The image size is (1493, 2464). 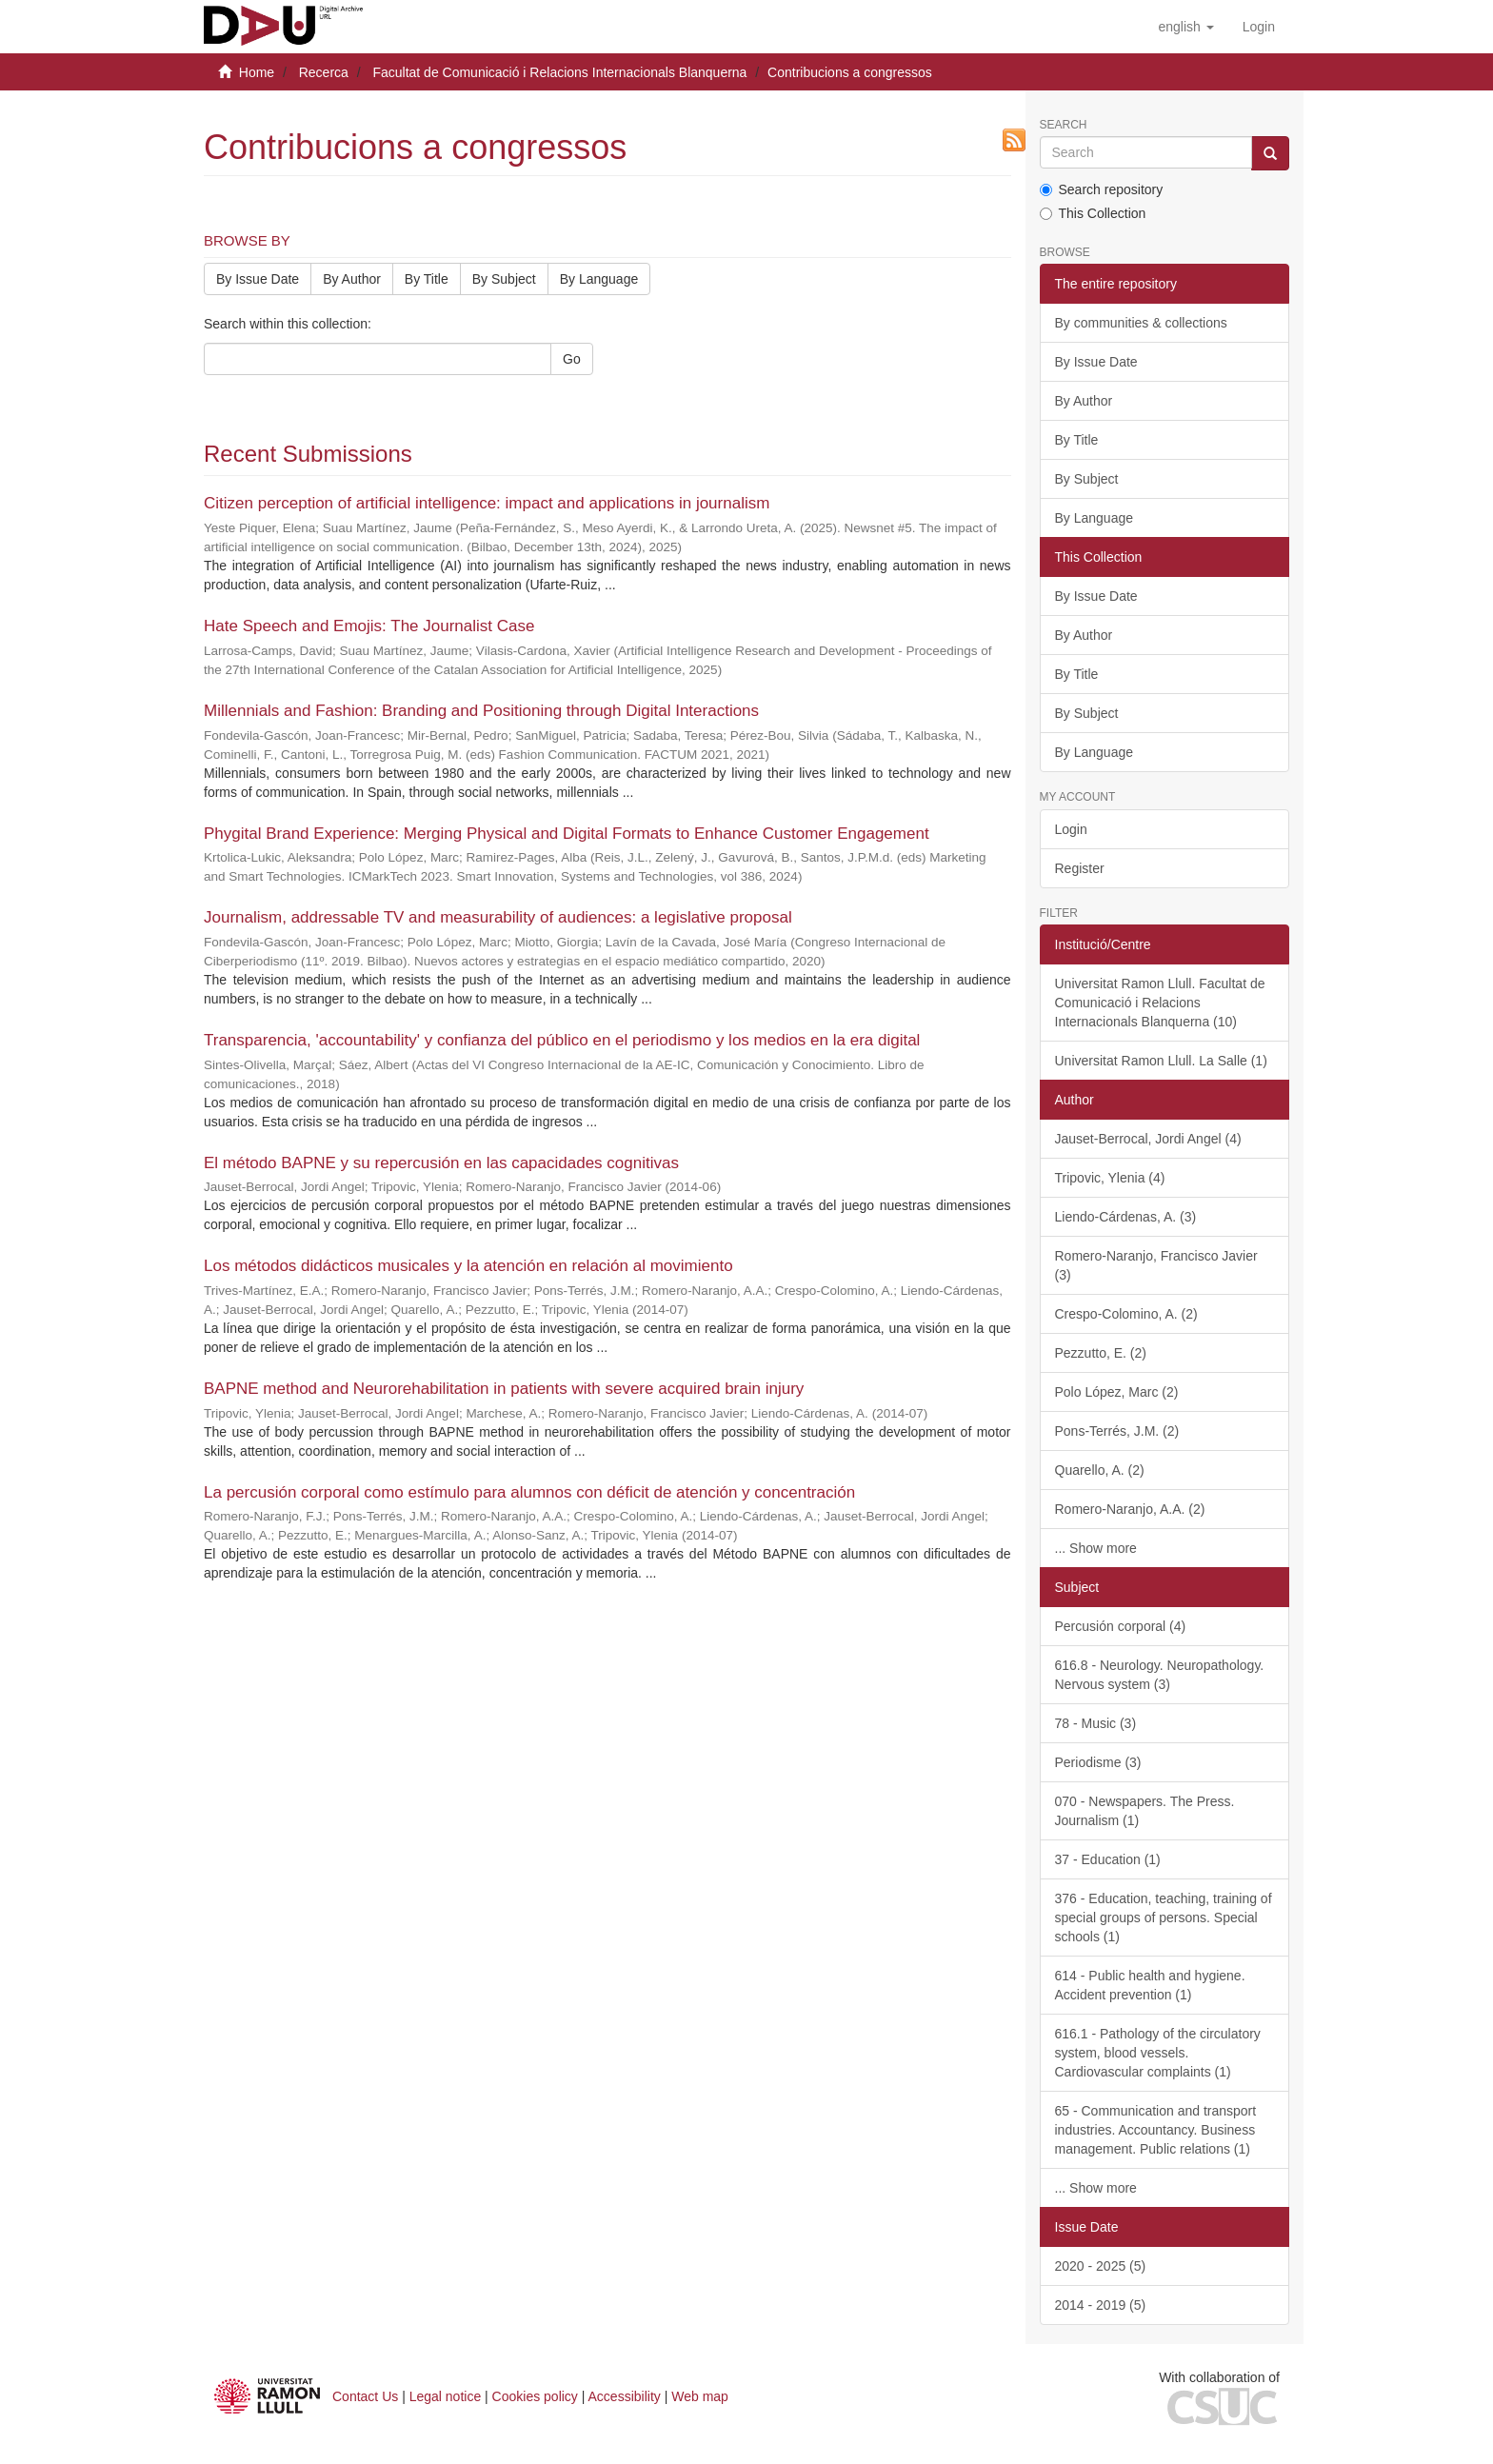 I want to click on Hate Speech and Emojis: The Journalist Case, so click(x=369, y=626).